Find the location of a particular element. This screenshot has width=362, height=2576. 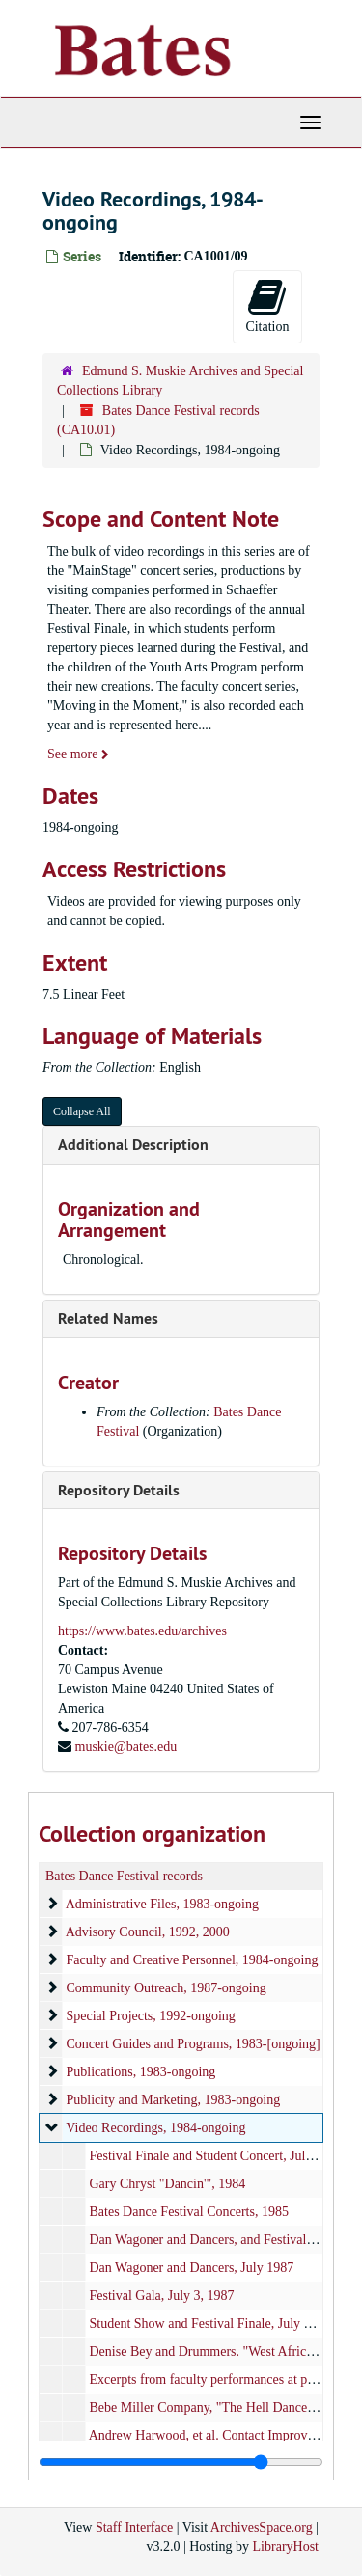

Student Show and Festival Finale, July 17, 1987 is located at coordinates (220, 2323).